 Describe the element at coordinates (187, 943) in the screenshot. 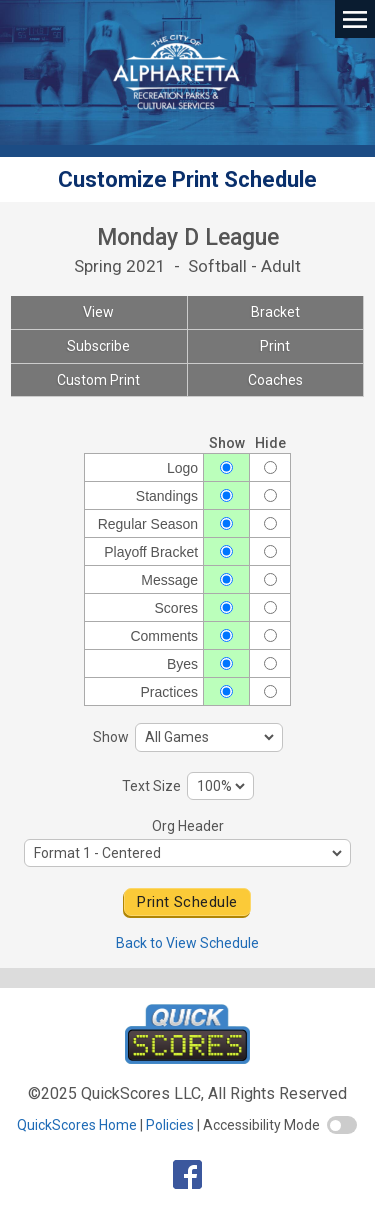

I see `Back to View Schedule` at that location.